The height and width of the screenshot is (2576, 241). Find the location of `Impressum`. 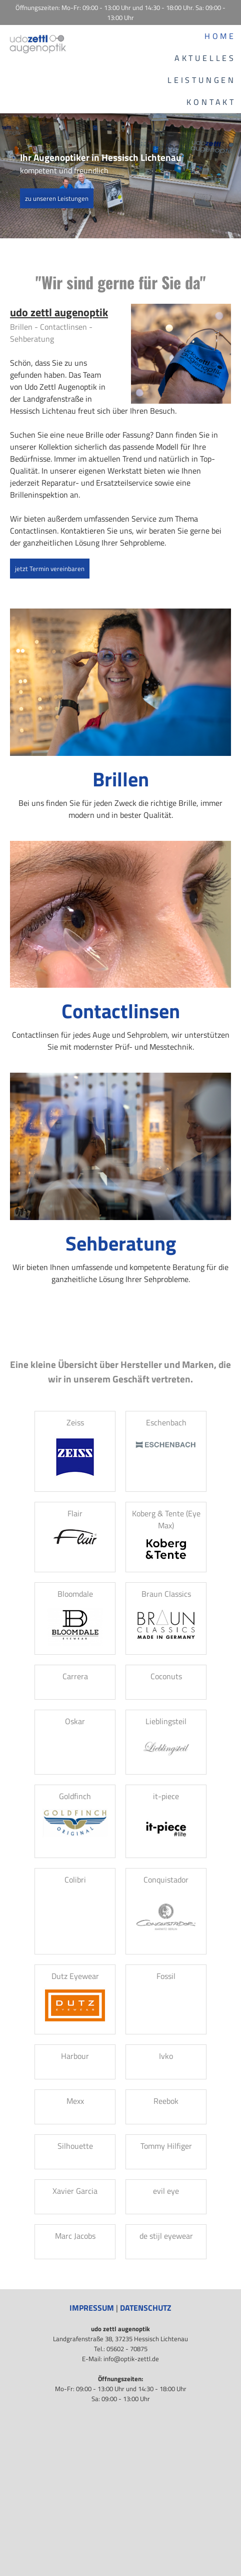

Impressum is located at coordinates (92, 2308).